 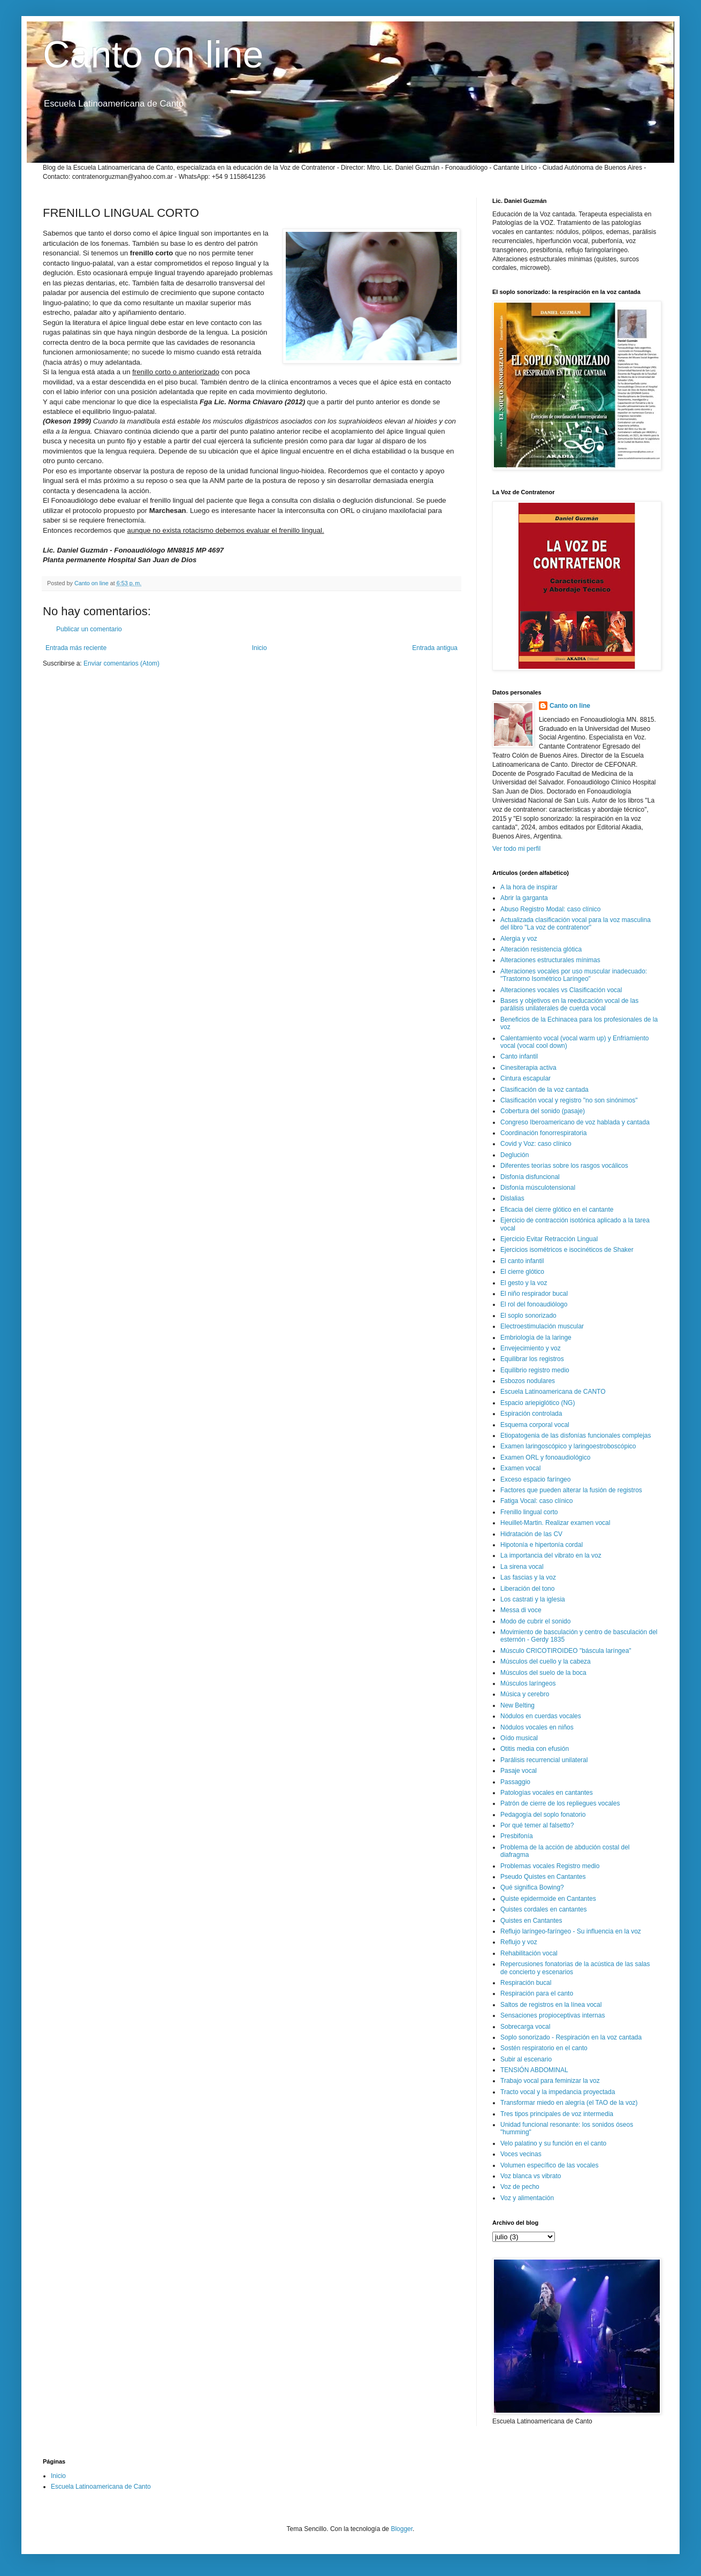 I want to click on El rol del fonoaudiólogo, so click(x=533, y=1304).